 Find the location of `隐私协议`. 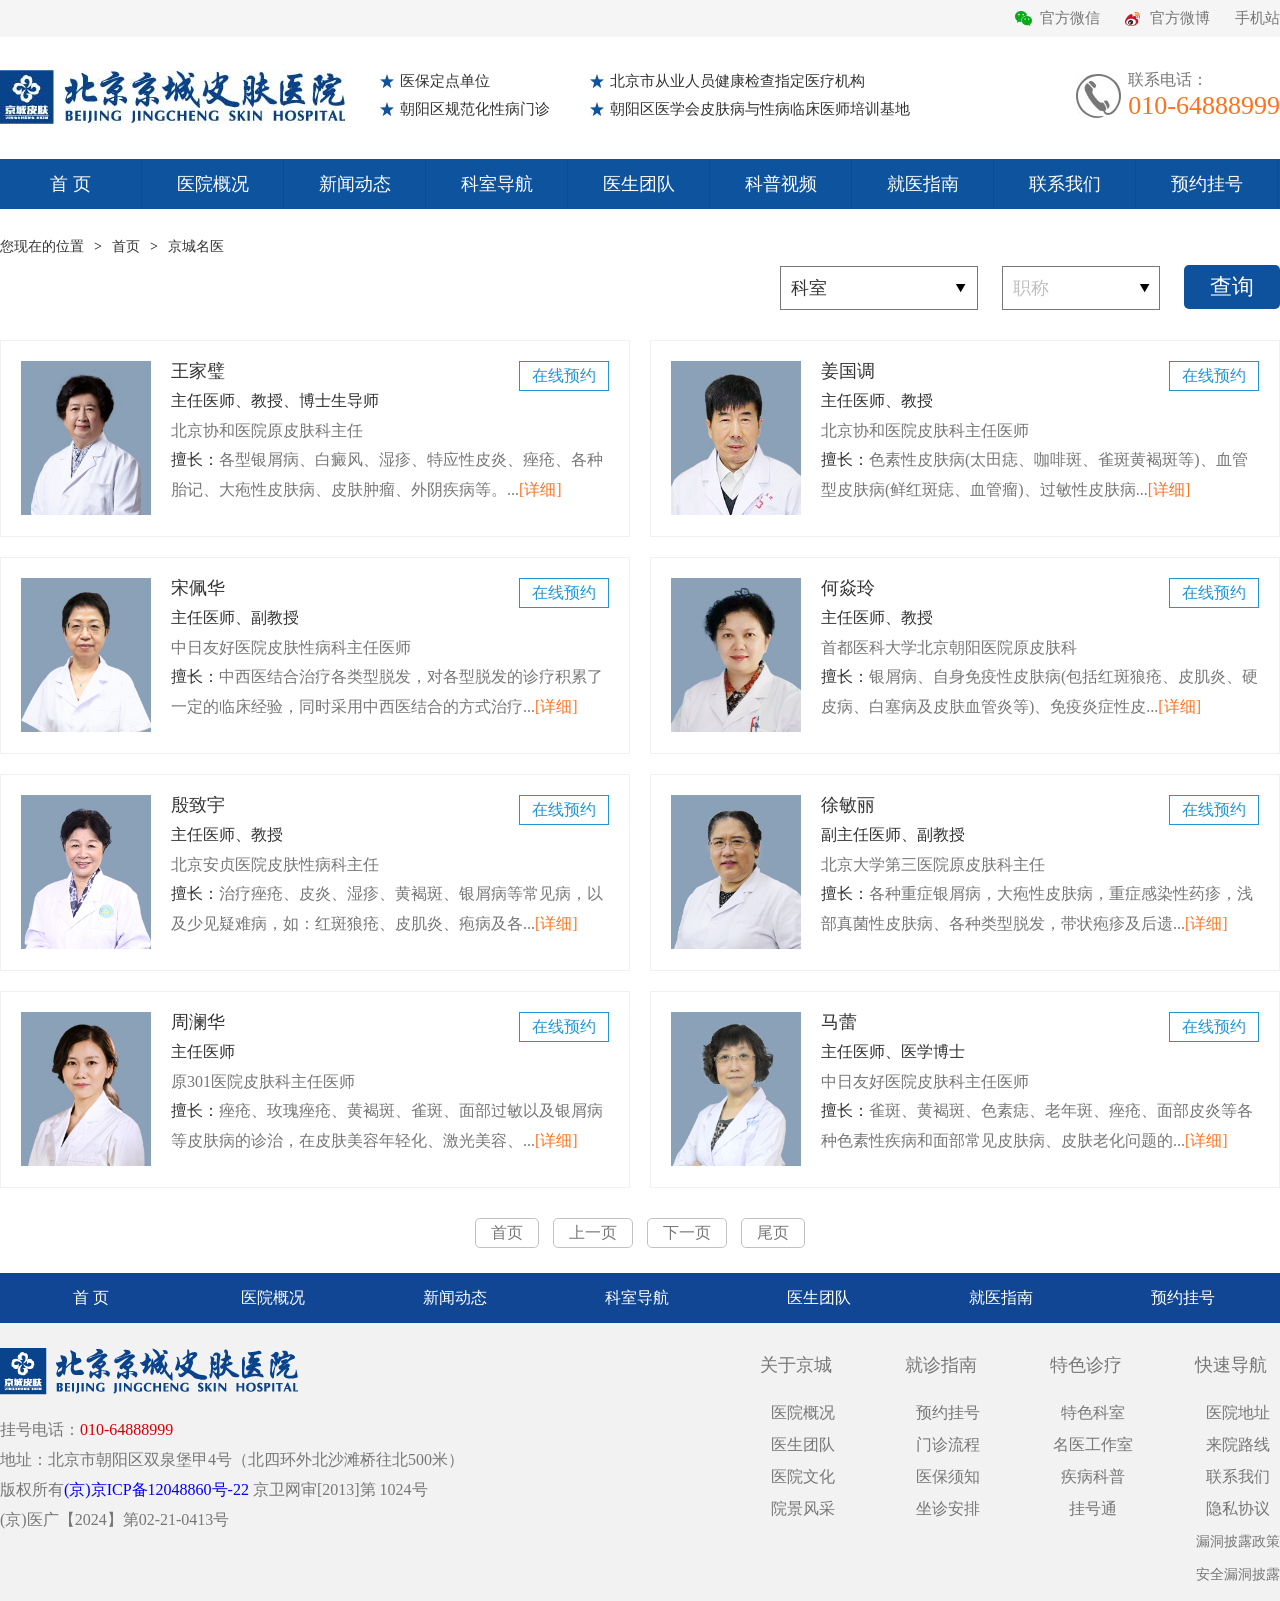

隐私协议 is located at coordinates (1238, 1508).